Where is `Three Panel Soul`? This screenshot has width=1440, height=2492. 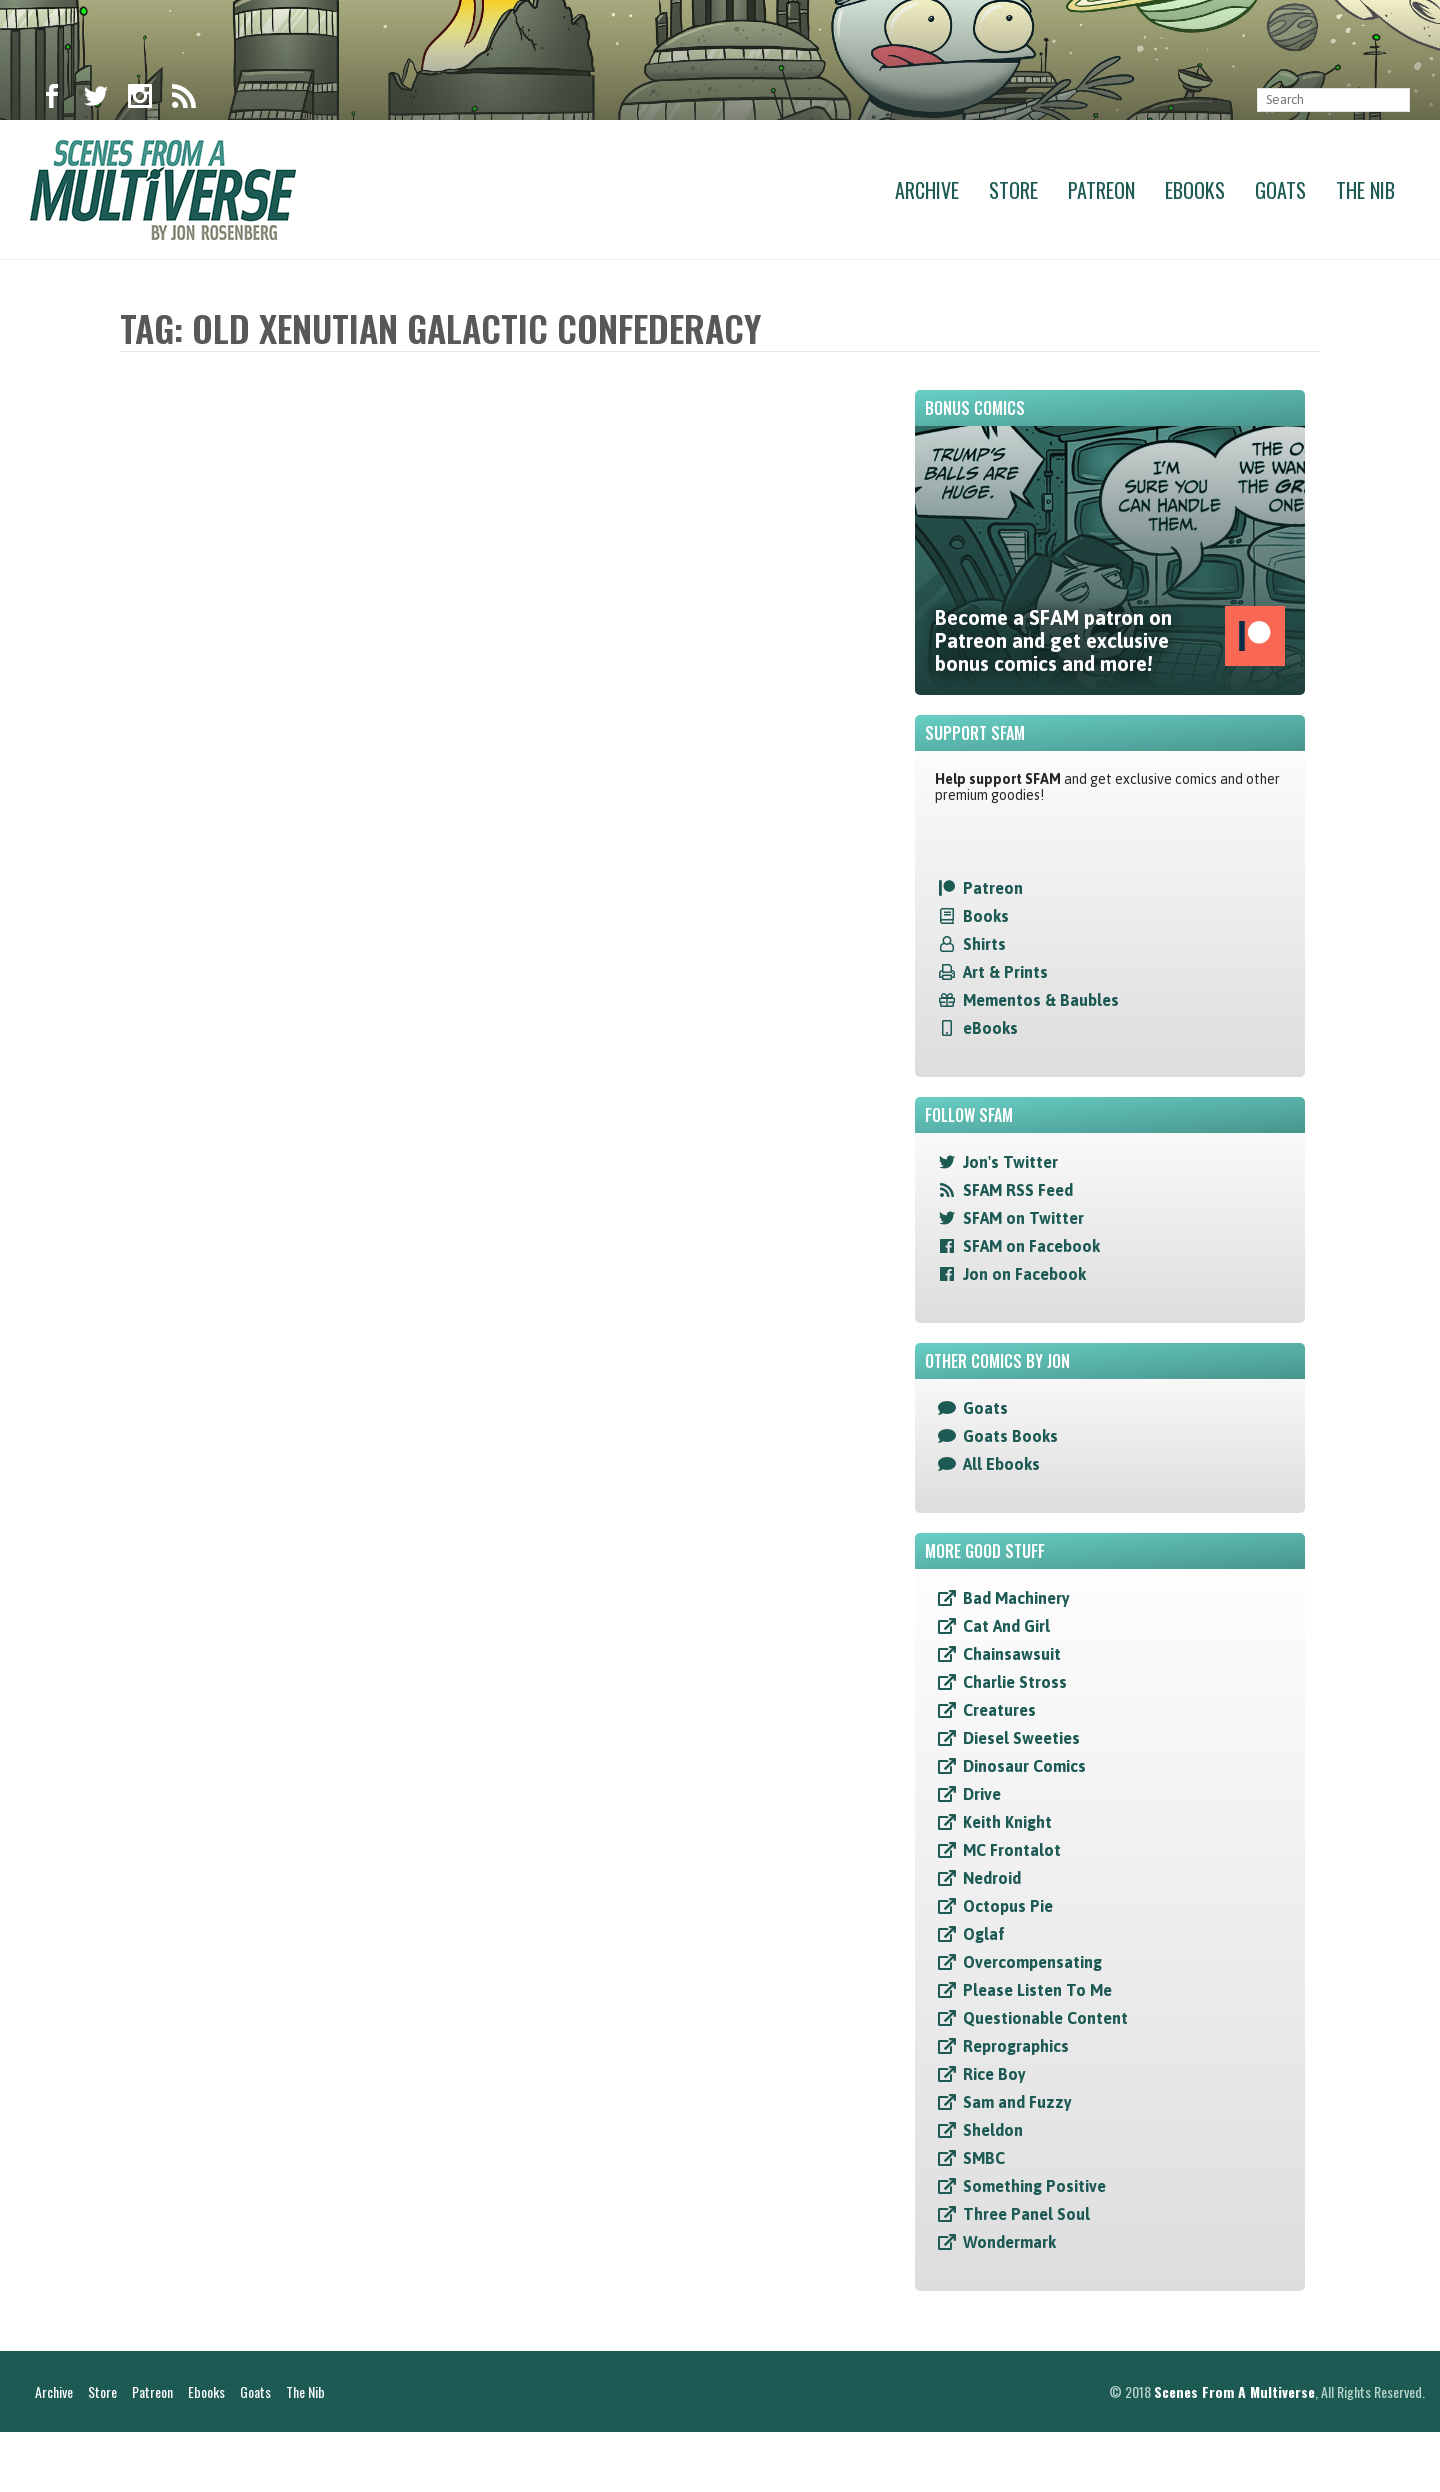 Three Panel Soul is located at coordinates (1026, 2214).